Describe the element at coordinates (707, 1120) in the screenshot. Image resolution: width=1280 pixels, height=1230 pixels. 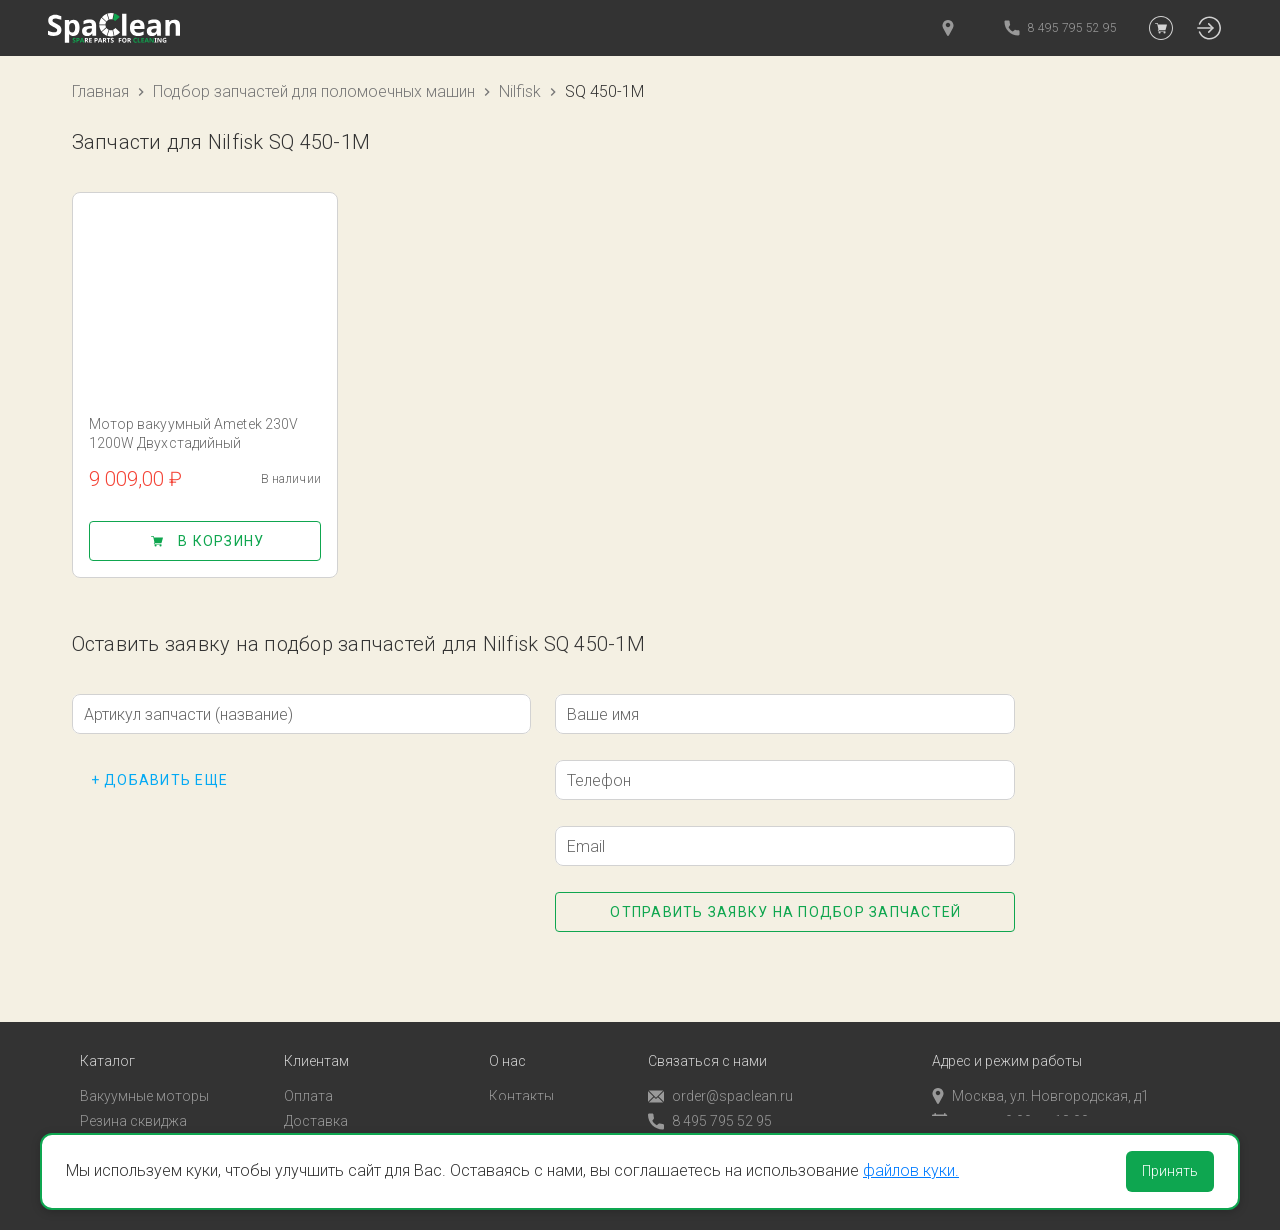
I see `Обратный звонок` at that location.